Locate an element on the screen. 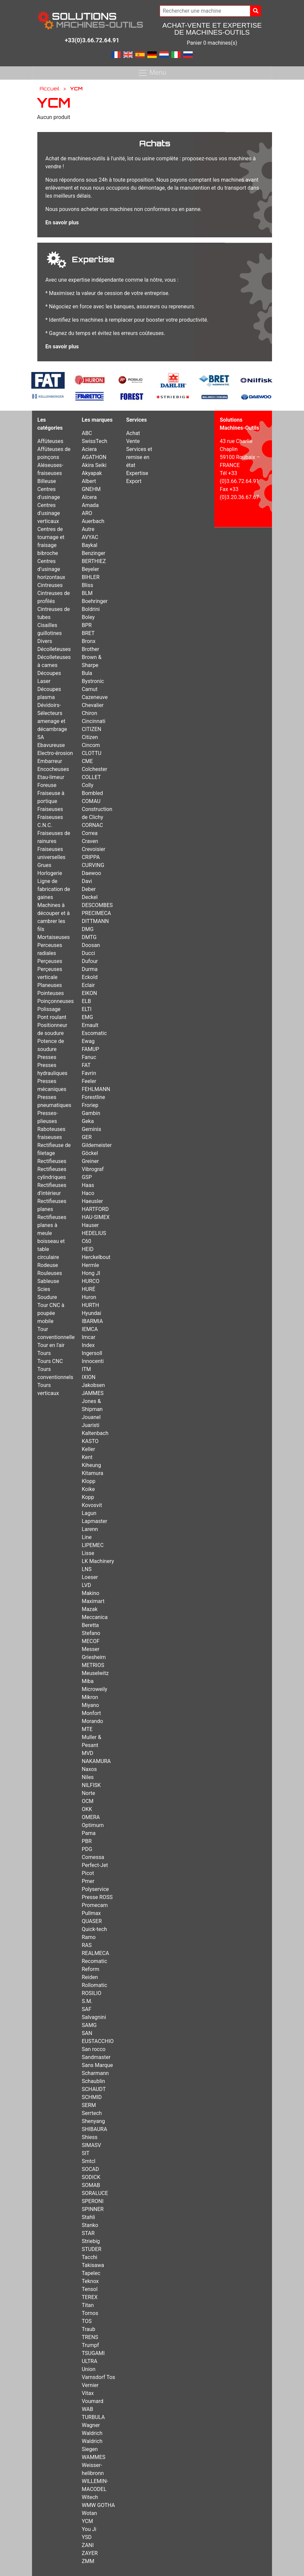 The width and height of the screenshot is (304, 2576). S.M. is located at coordinates (87, 2001).